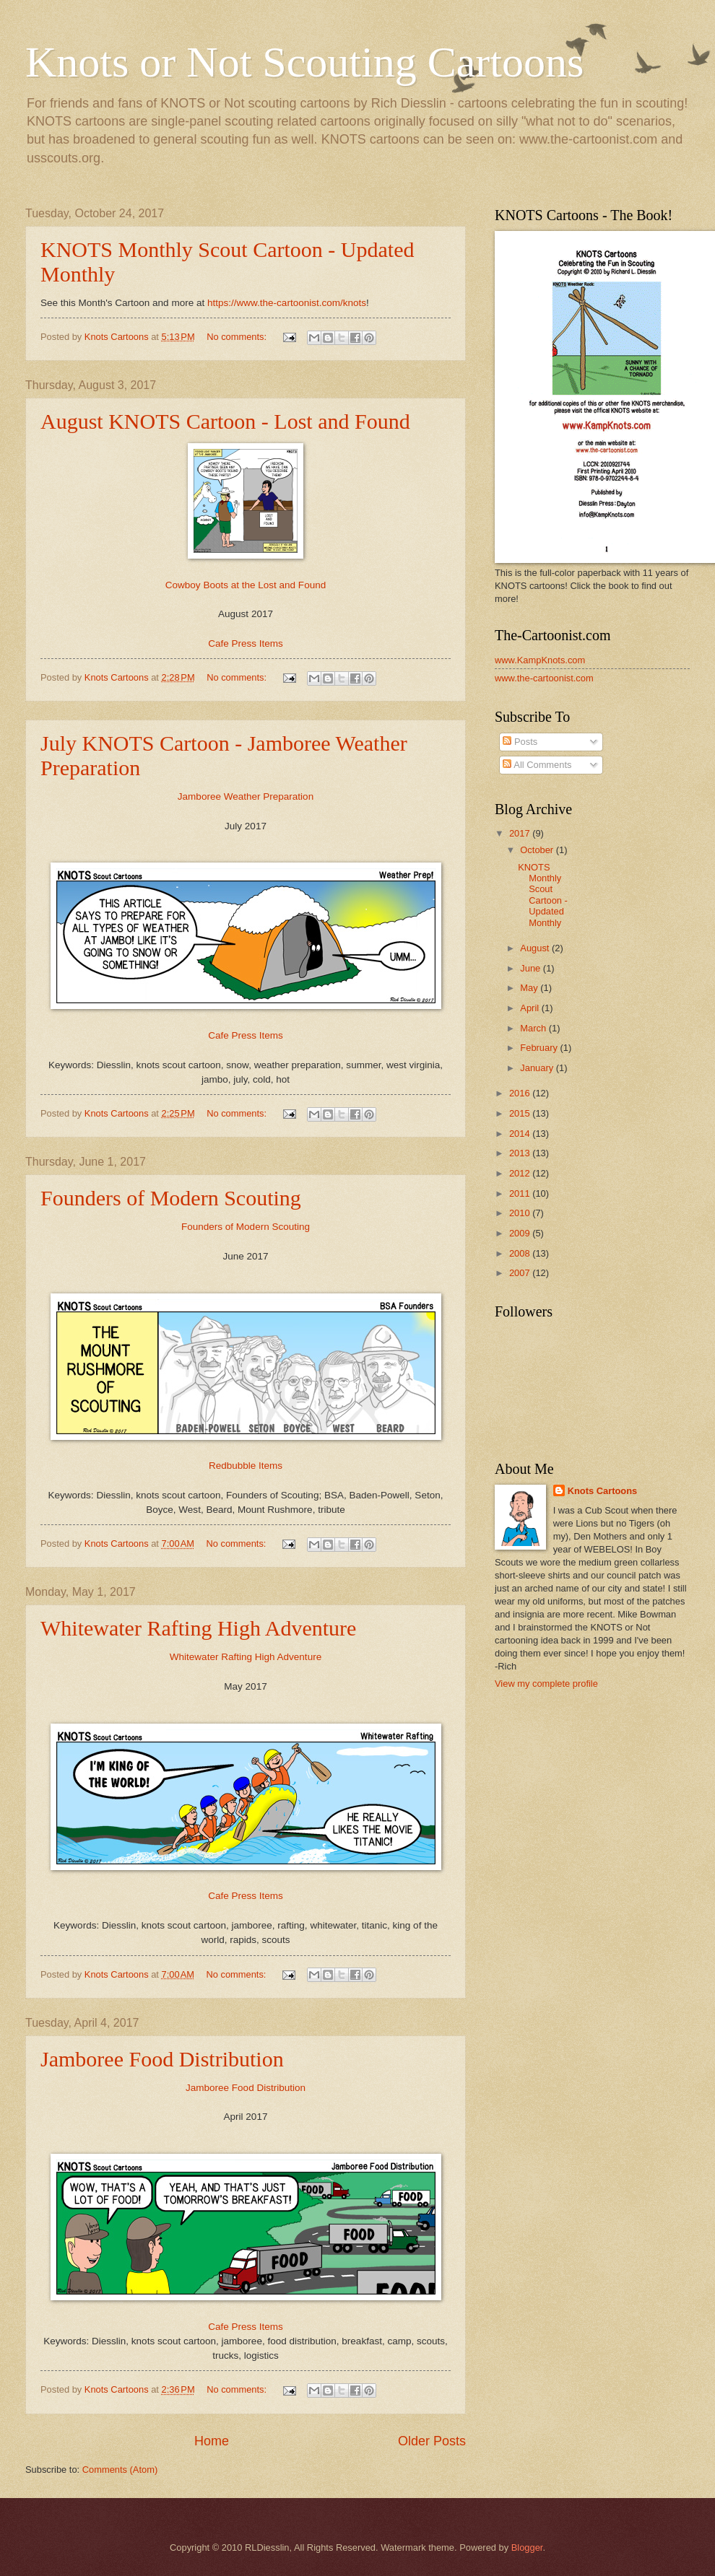 The height and width of the screenshot is (2576, 715). What do you see at coordinates (520, 1173) in the screenshot?
I see `2012` at bounding box center [520, 1173].